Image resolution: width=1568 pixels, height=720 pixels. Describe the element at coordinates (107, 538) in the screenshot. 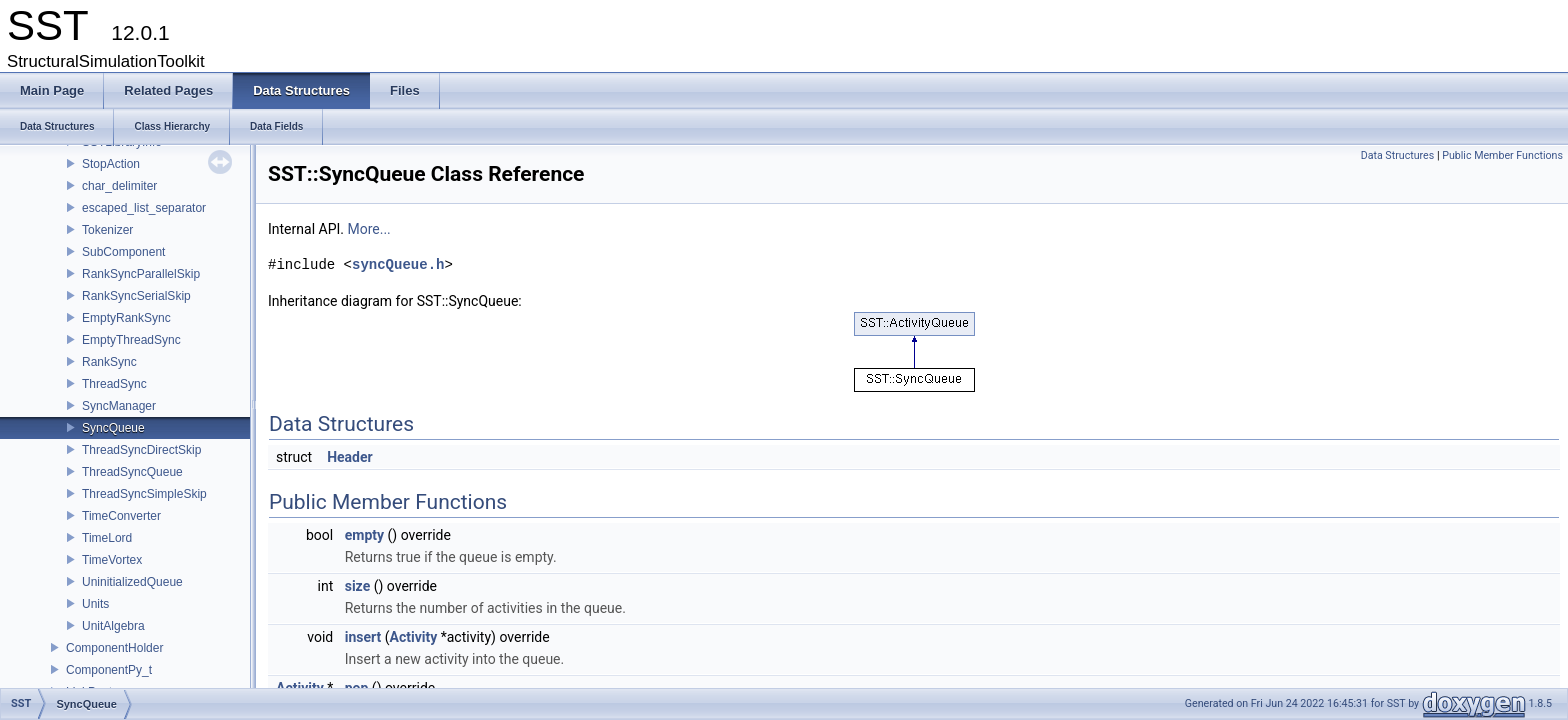

I see `TimeLord` at that location.